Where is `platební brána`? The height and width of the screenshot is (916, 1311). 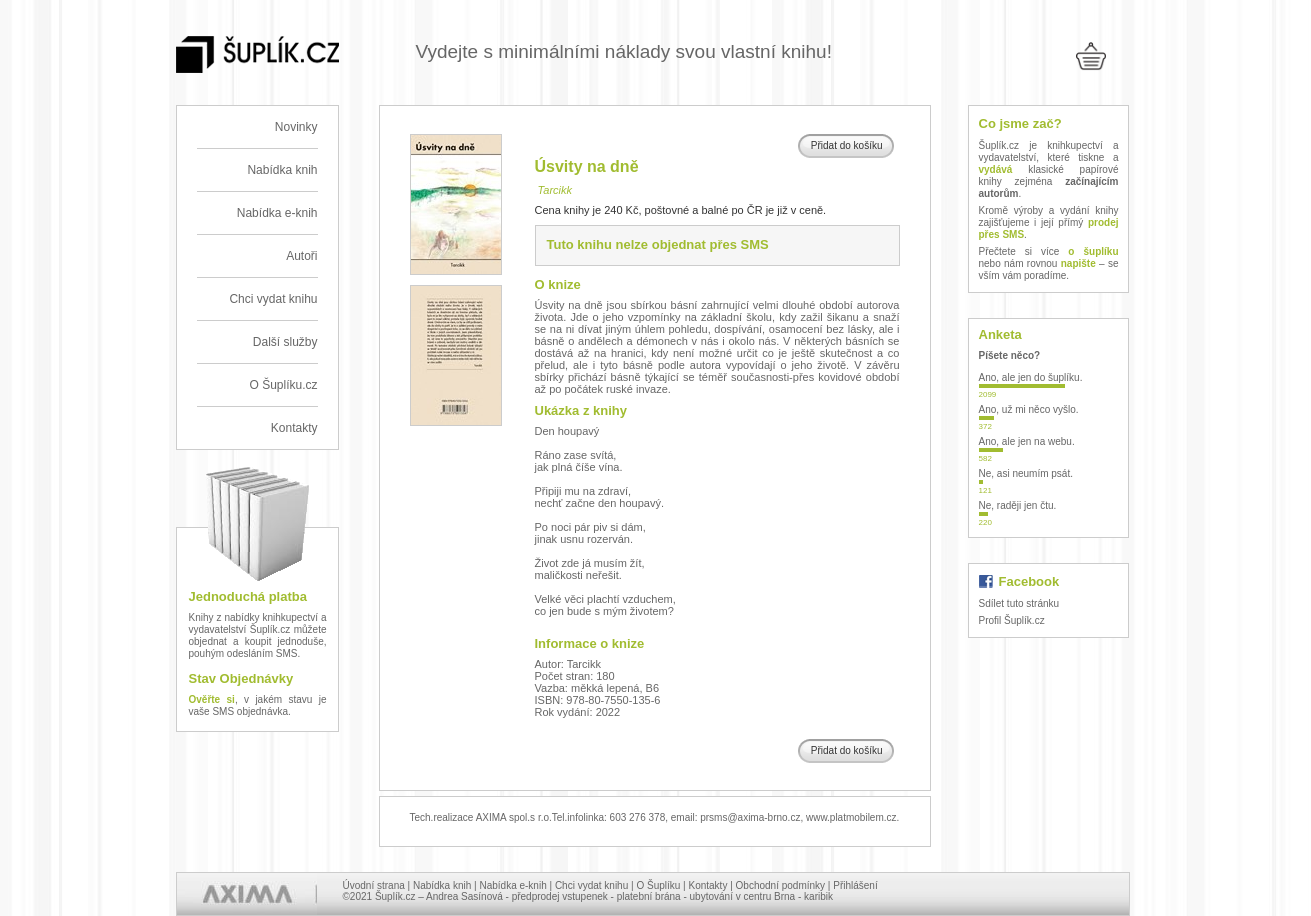 platební brána is located at coordinates (649, 896).